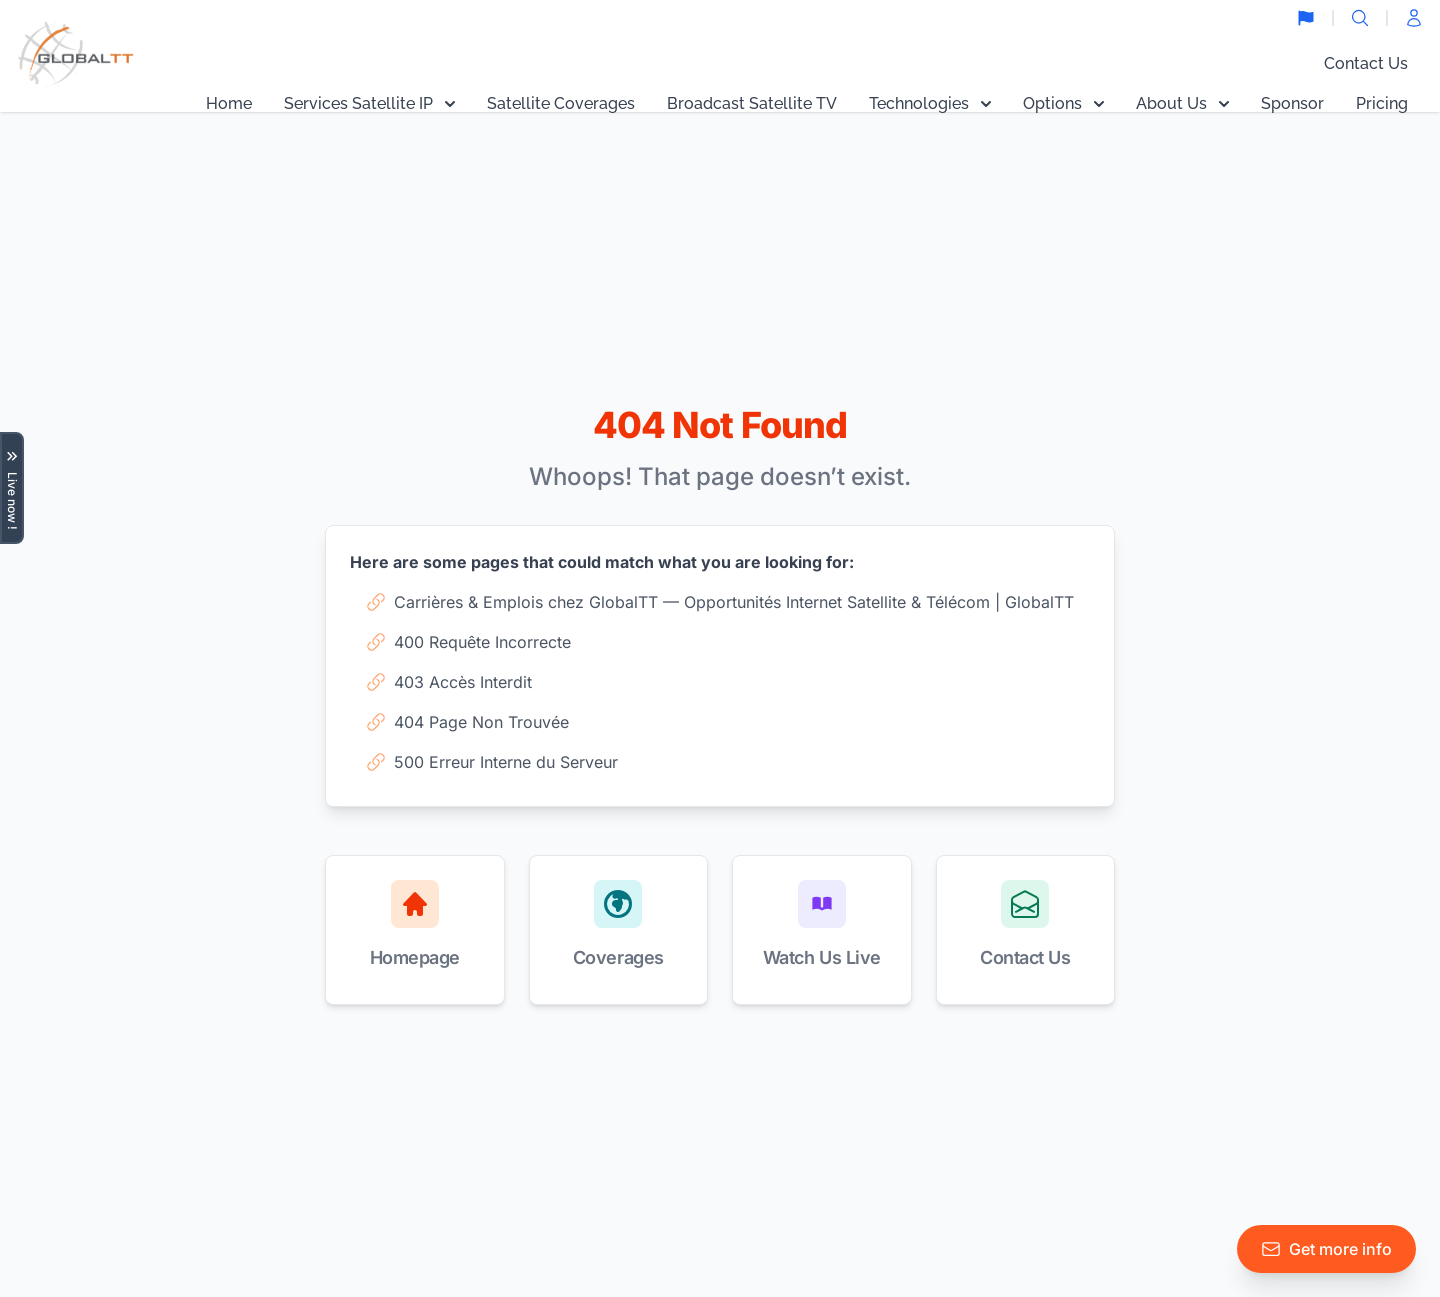  What do you see at coordinates (1366, 63) in the screenshot?
I see `Contact Us` at bounding box center [1366, 63].